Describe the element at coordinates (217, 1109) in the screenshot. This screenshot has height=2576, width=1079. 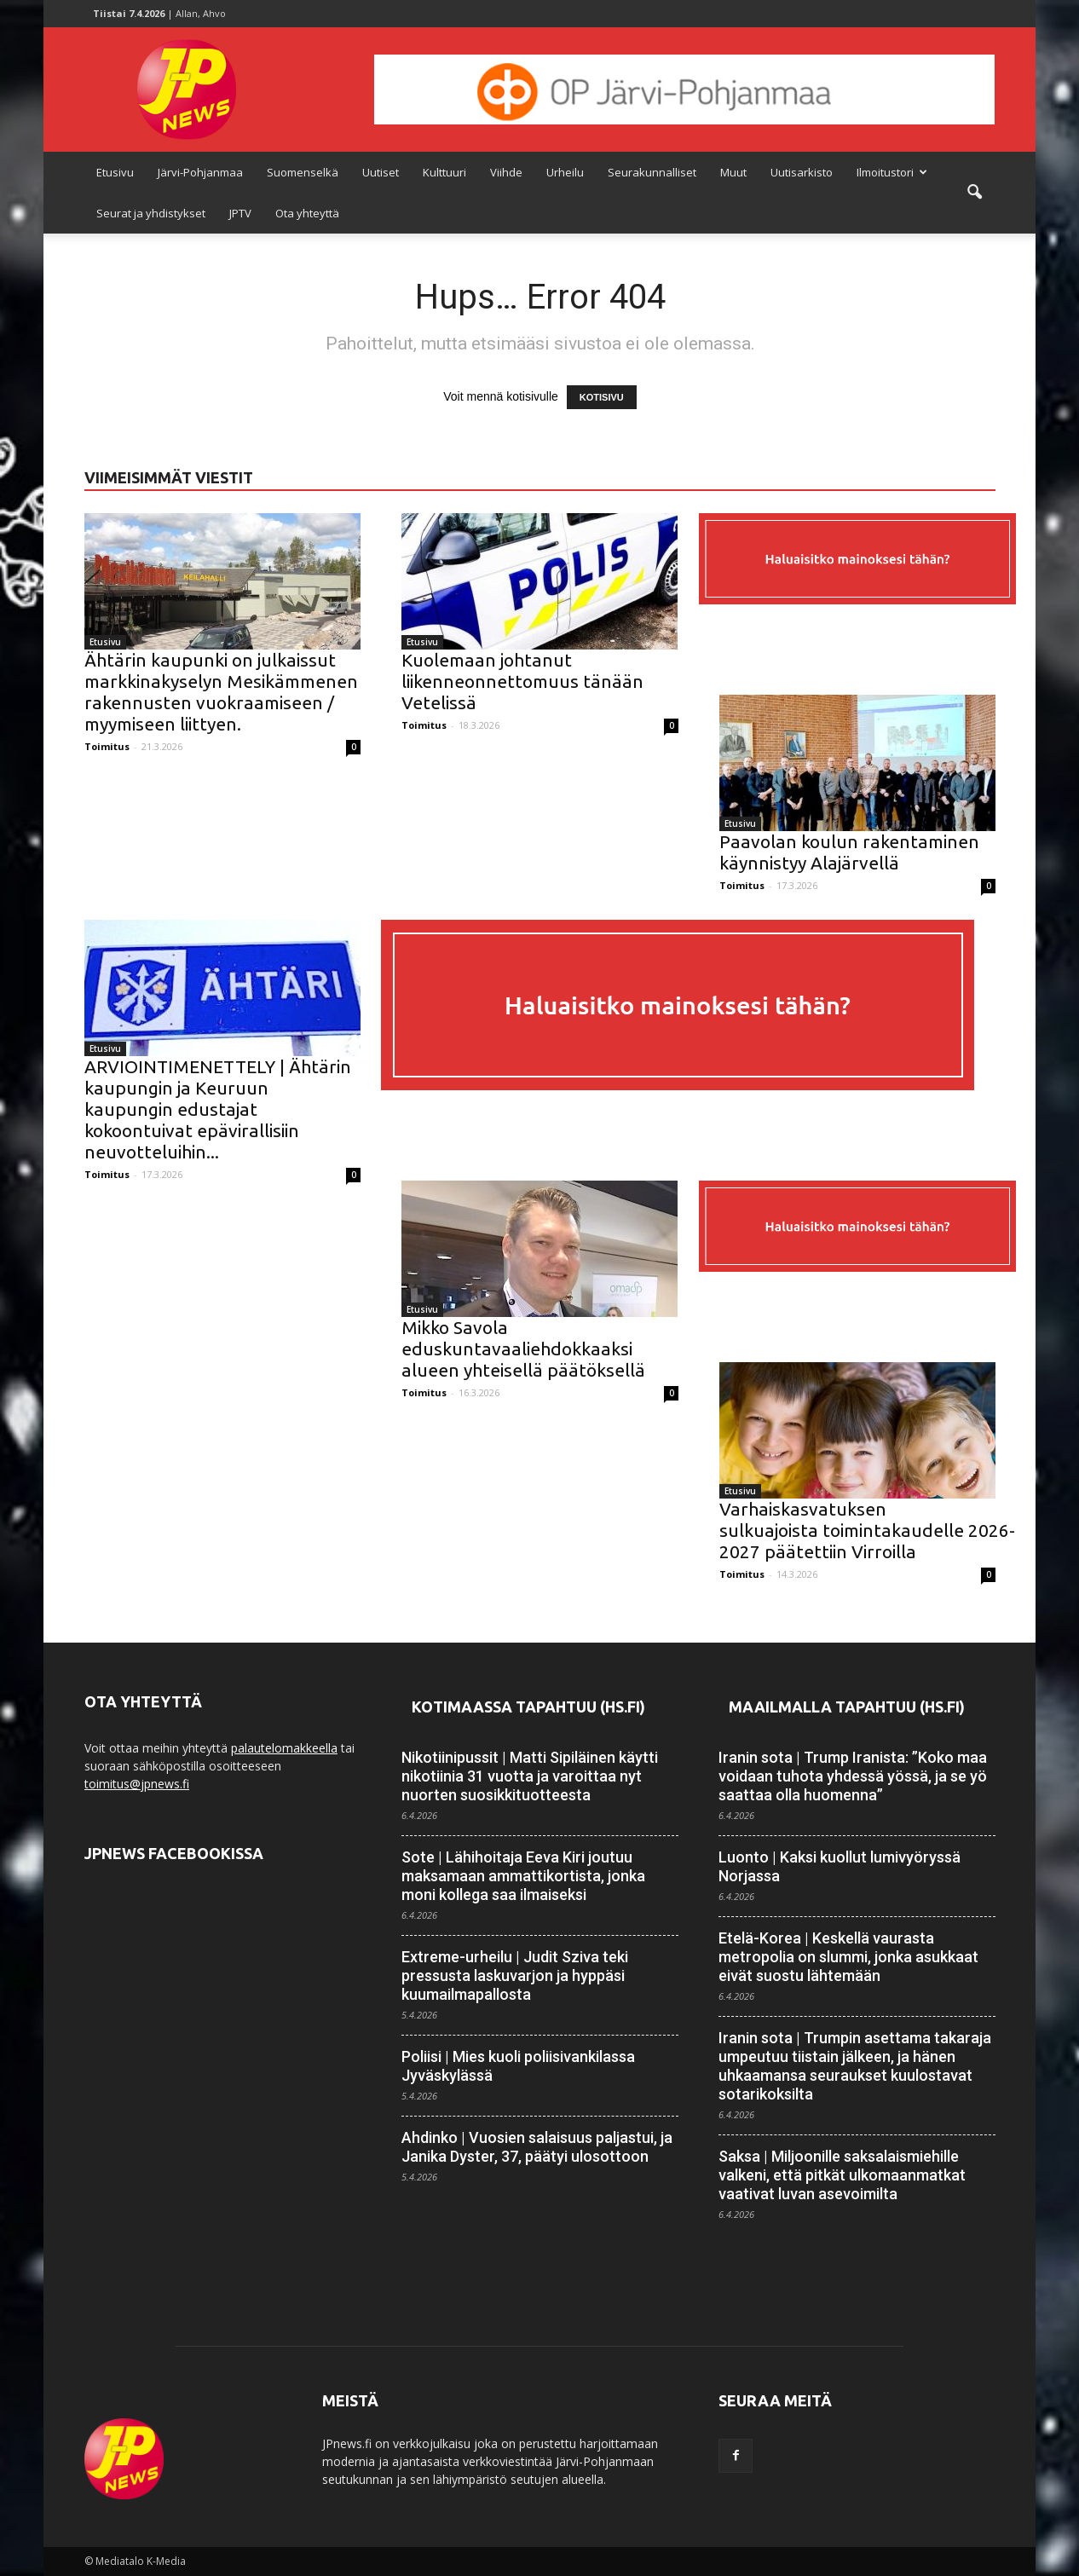
I see `ARVIOINTIMENETTELY | Ähtärin kaupungin ja Keuruun kaupungin edustajat kokoontuivat epävirallisiin neuvotteluihin...` at that location.